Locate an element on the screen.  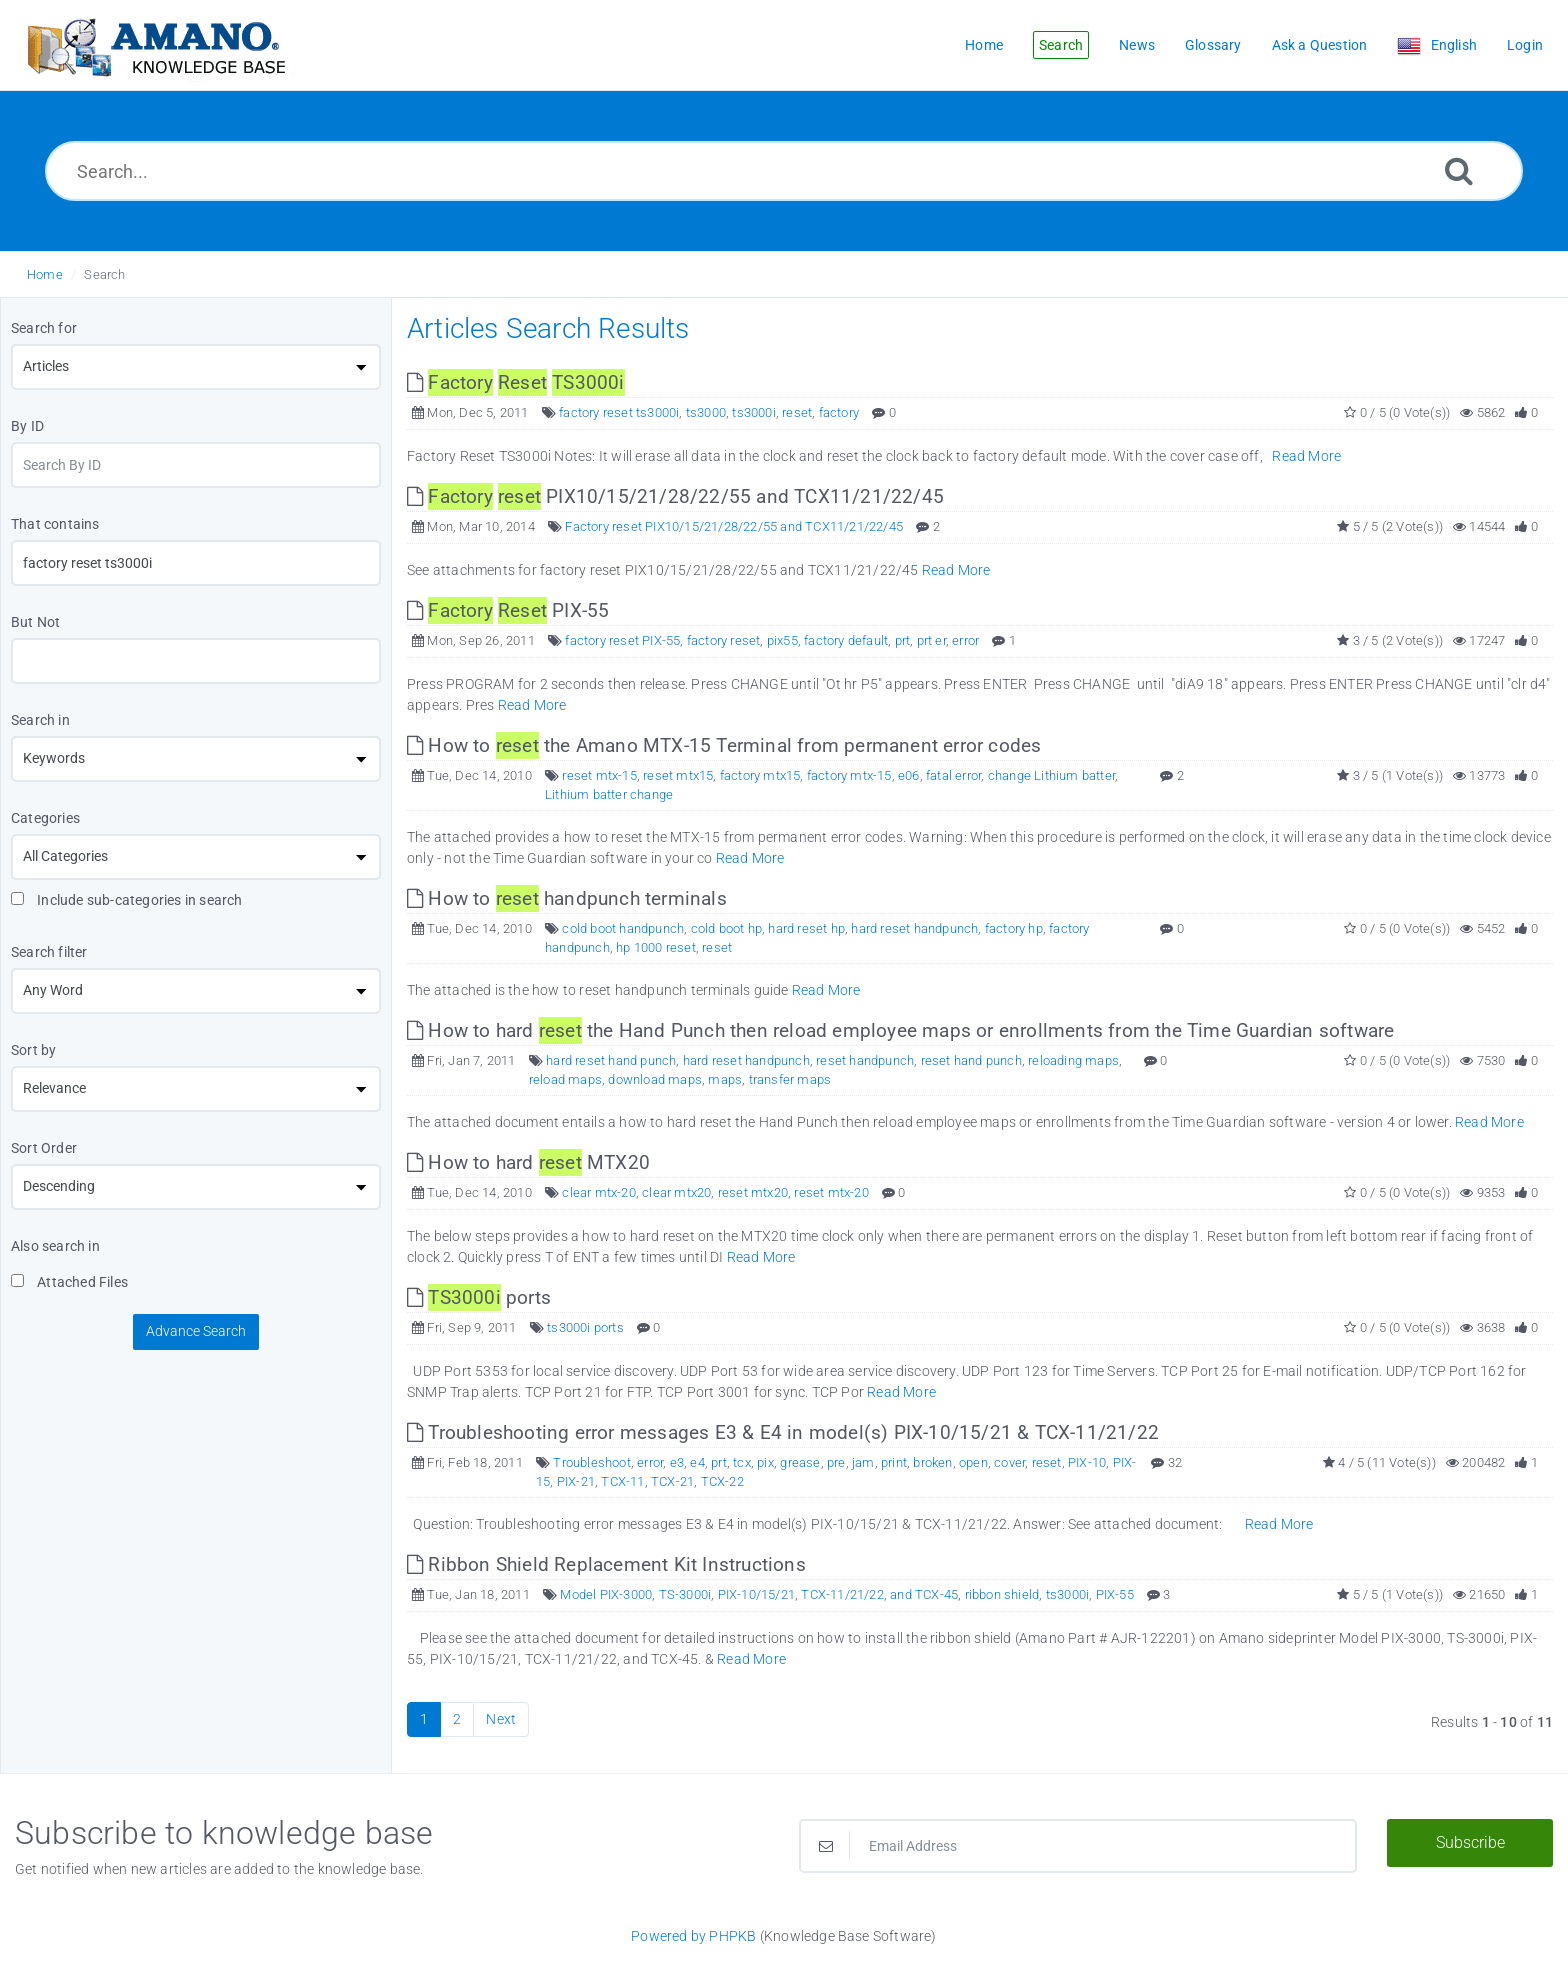
Troubleshoot is located at coordinates (591, 1462).